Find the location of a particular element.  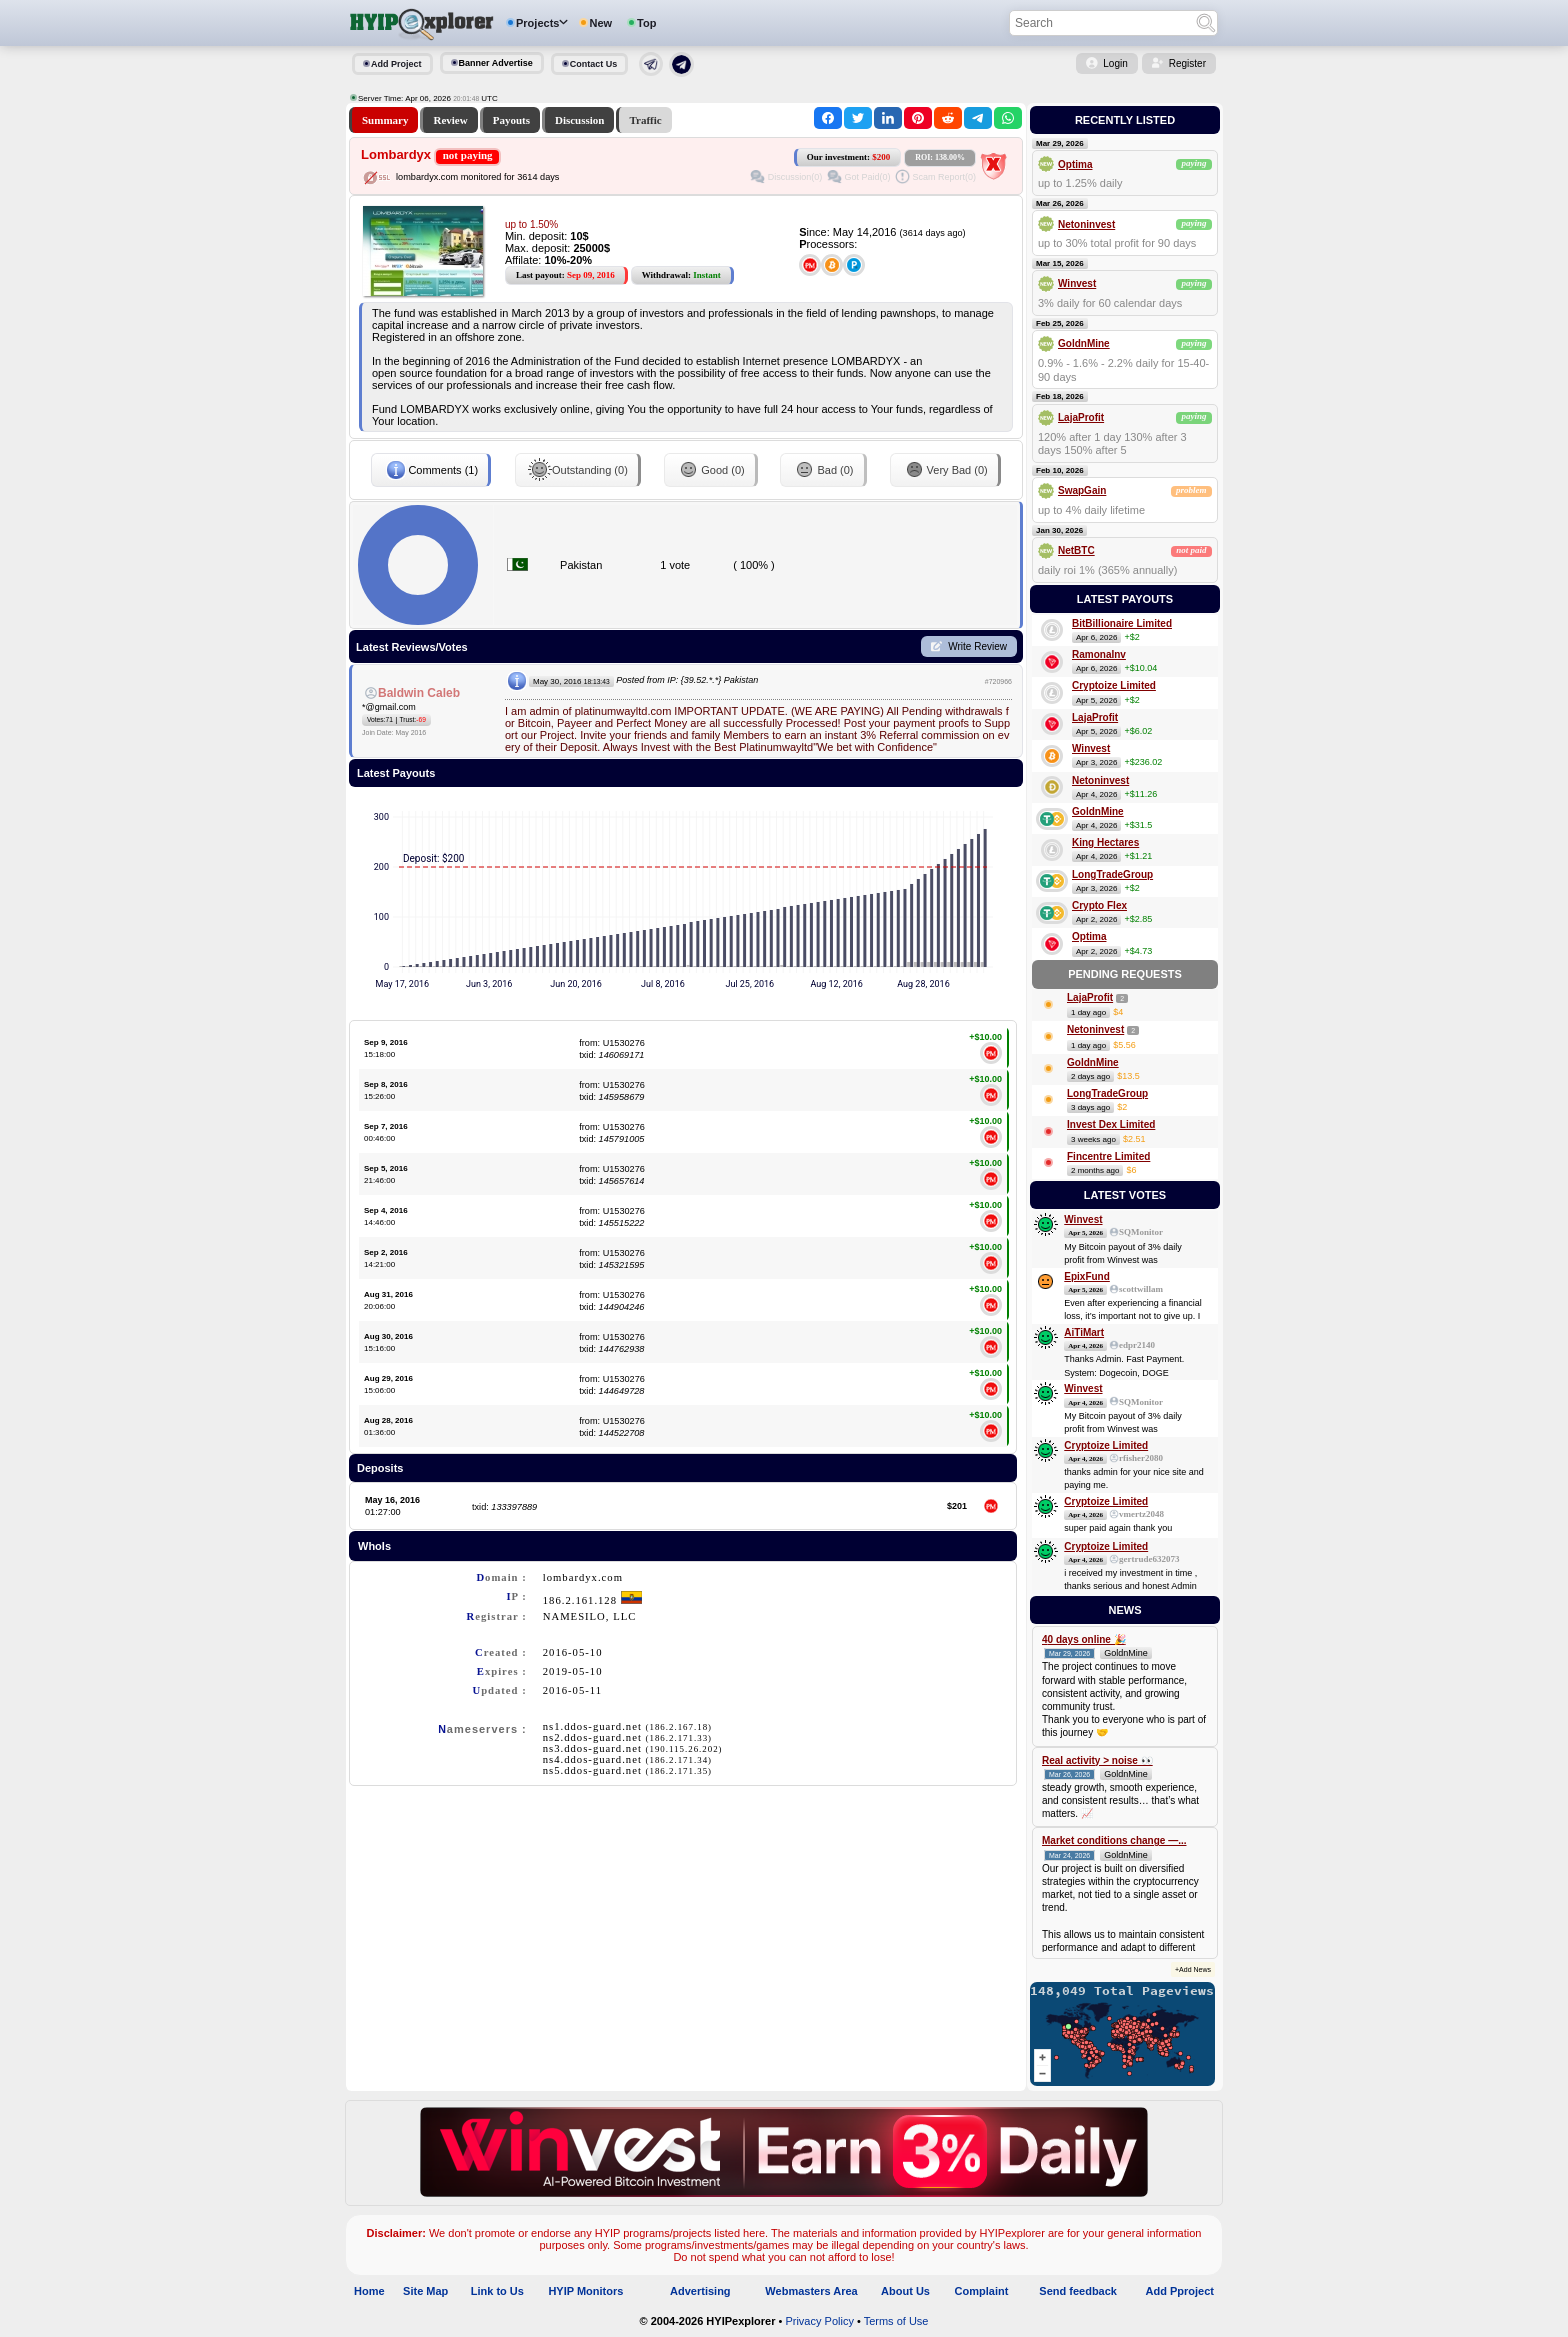

Complaint is located at coordinates (982, 2291).